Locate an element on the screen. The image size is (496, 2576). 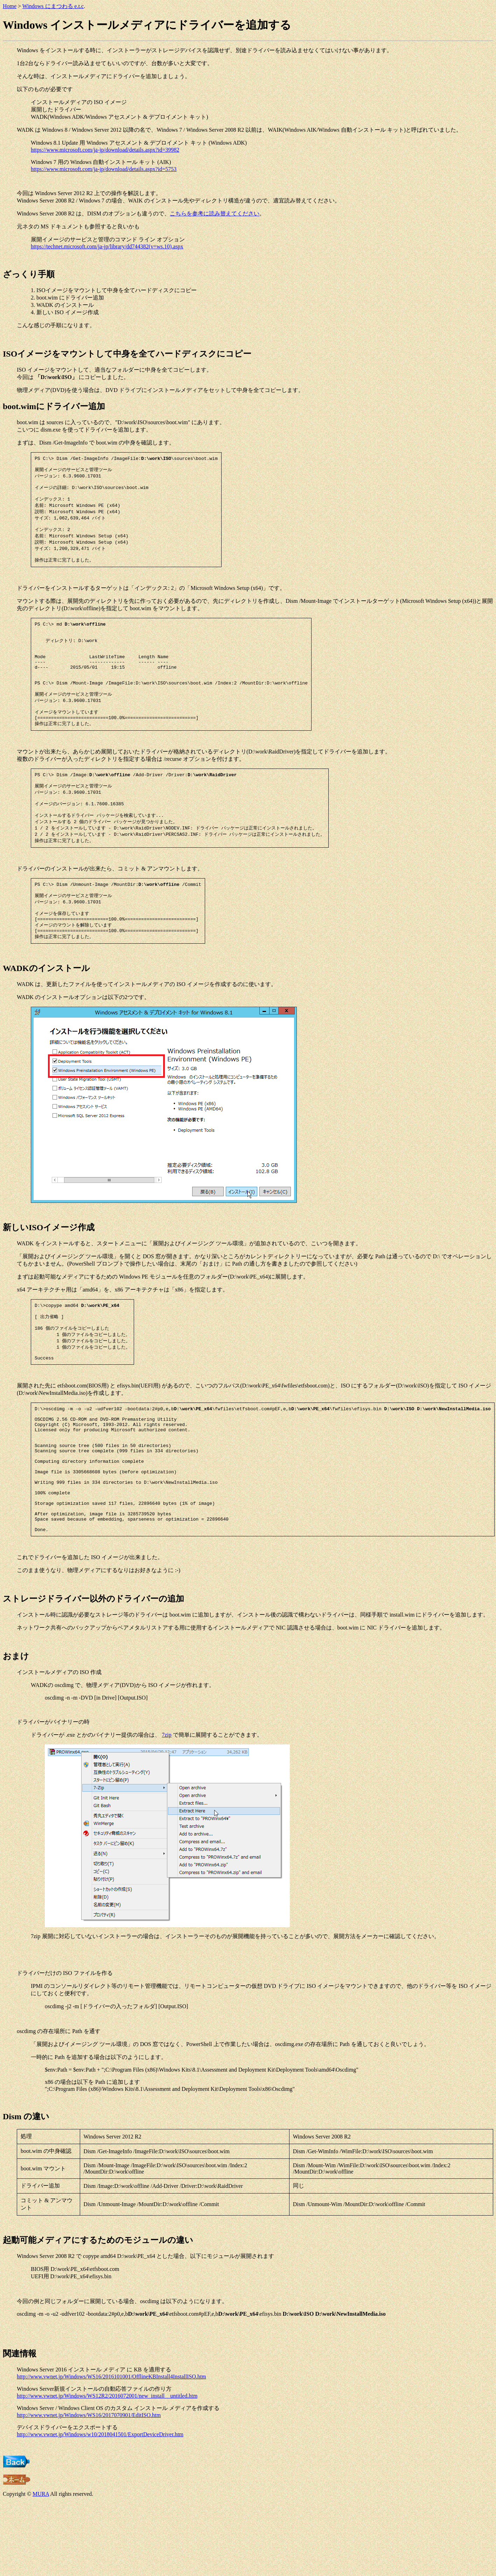
MURA is located at coordinates (41, 2567).